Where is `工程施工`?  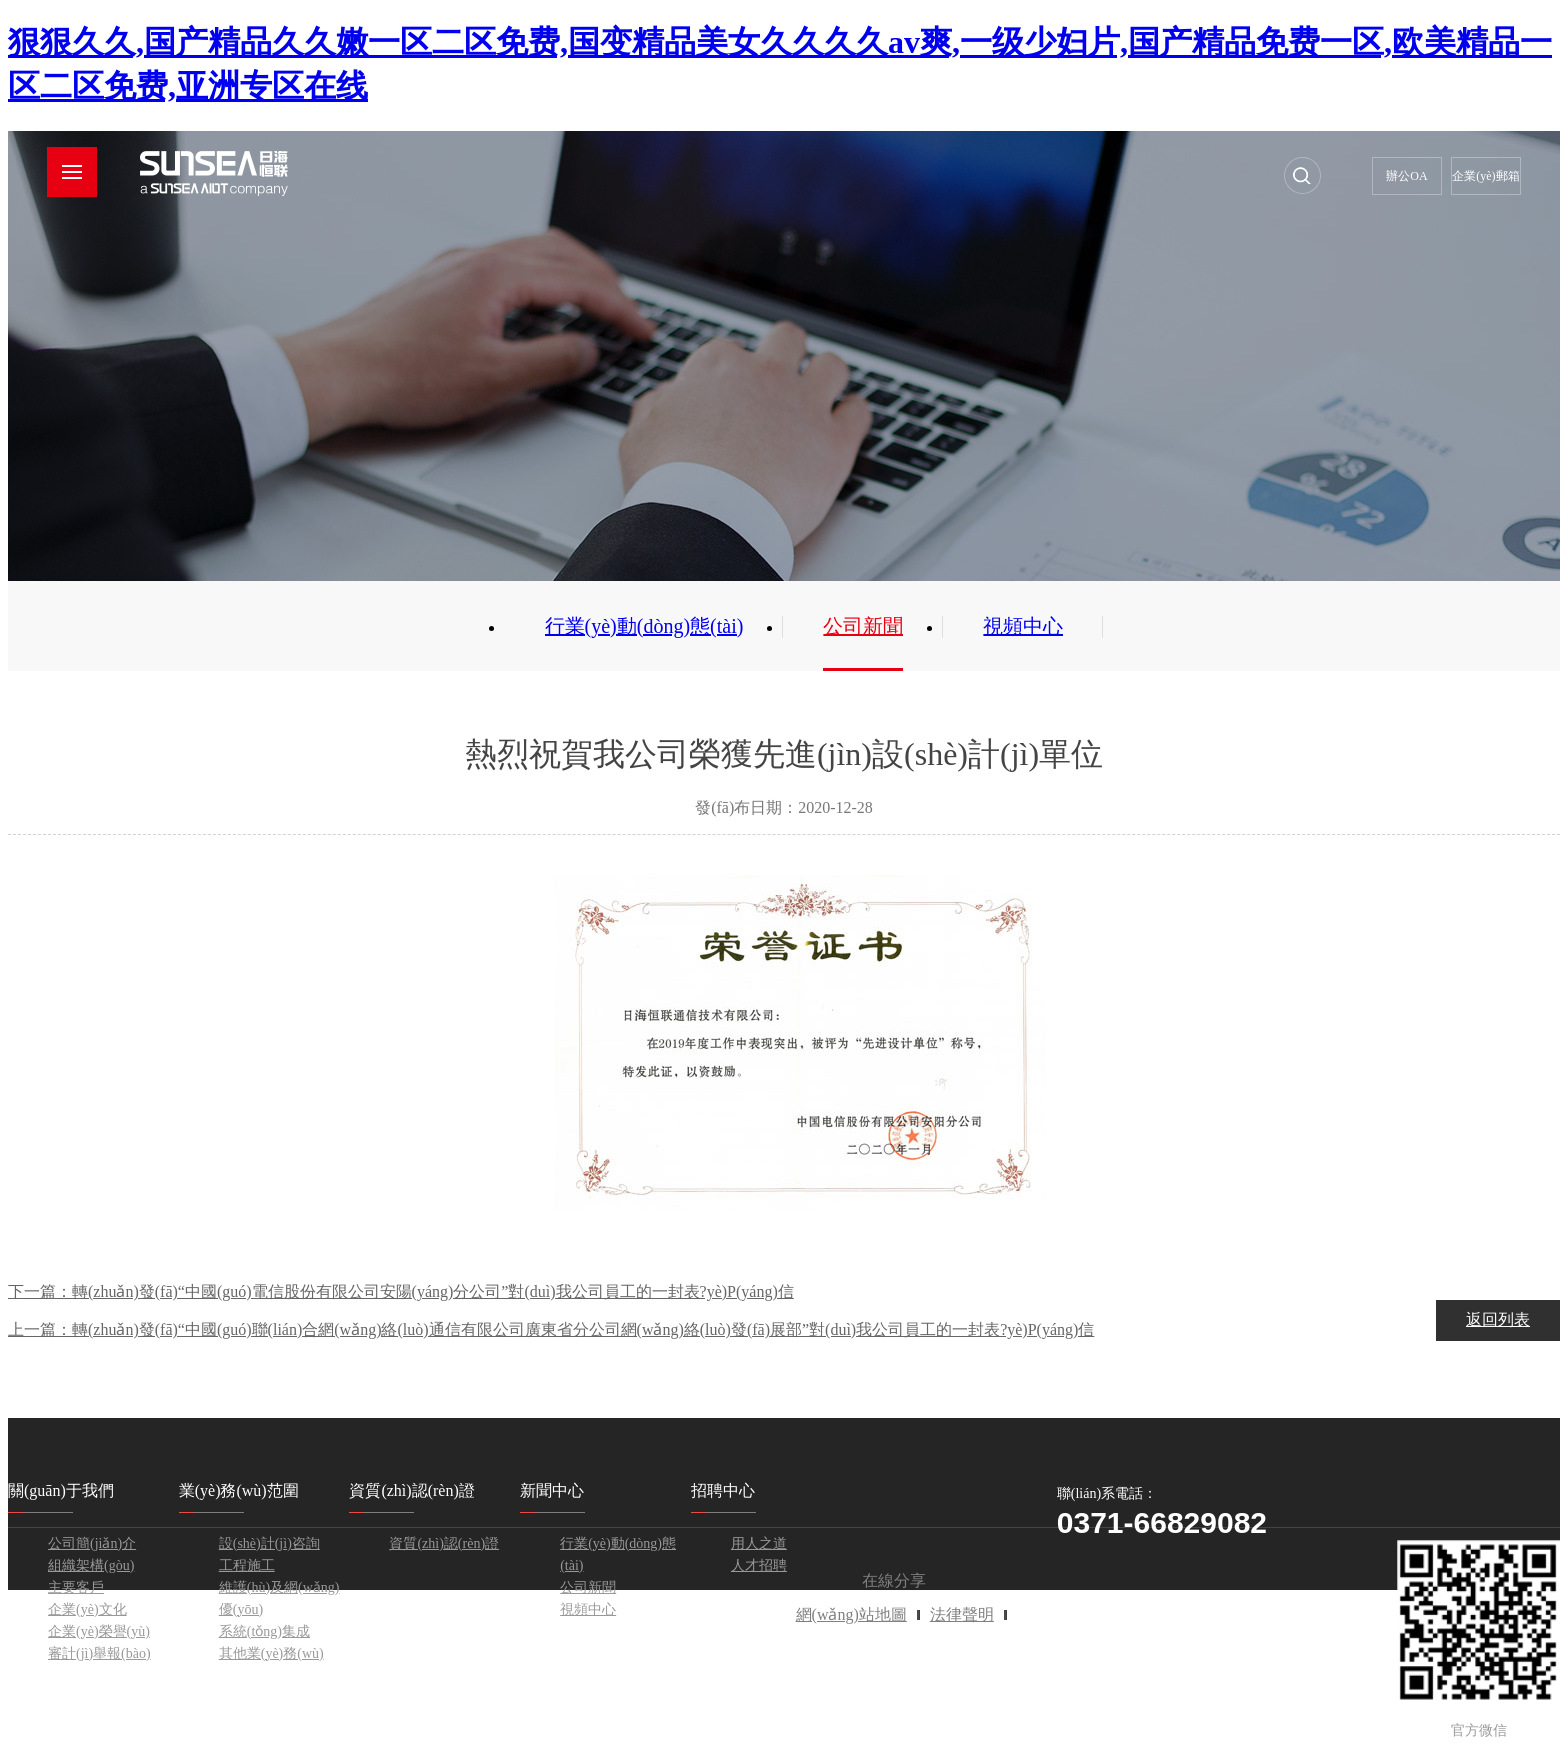 工程施工 is located at coordinates (247, 1565).